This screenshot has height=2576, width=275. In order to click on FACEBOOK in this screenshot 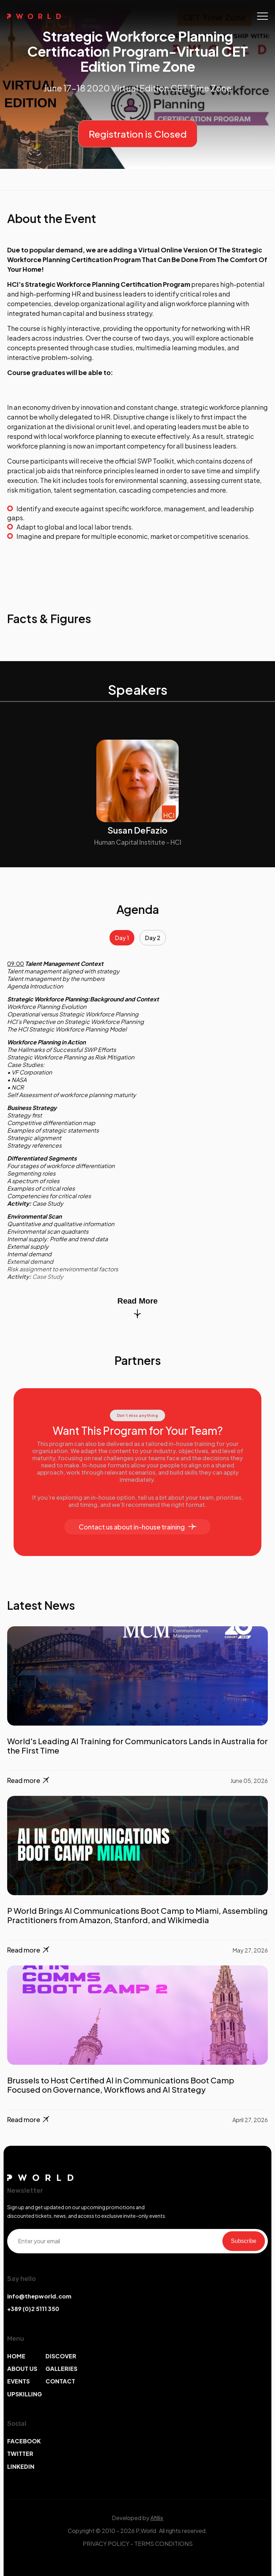, I will do `click(24, 2441)`.